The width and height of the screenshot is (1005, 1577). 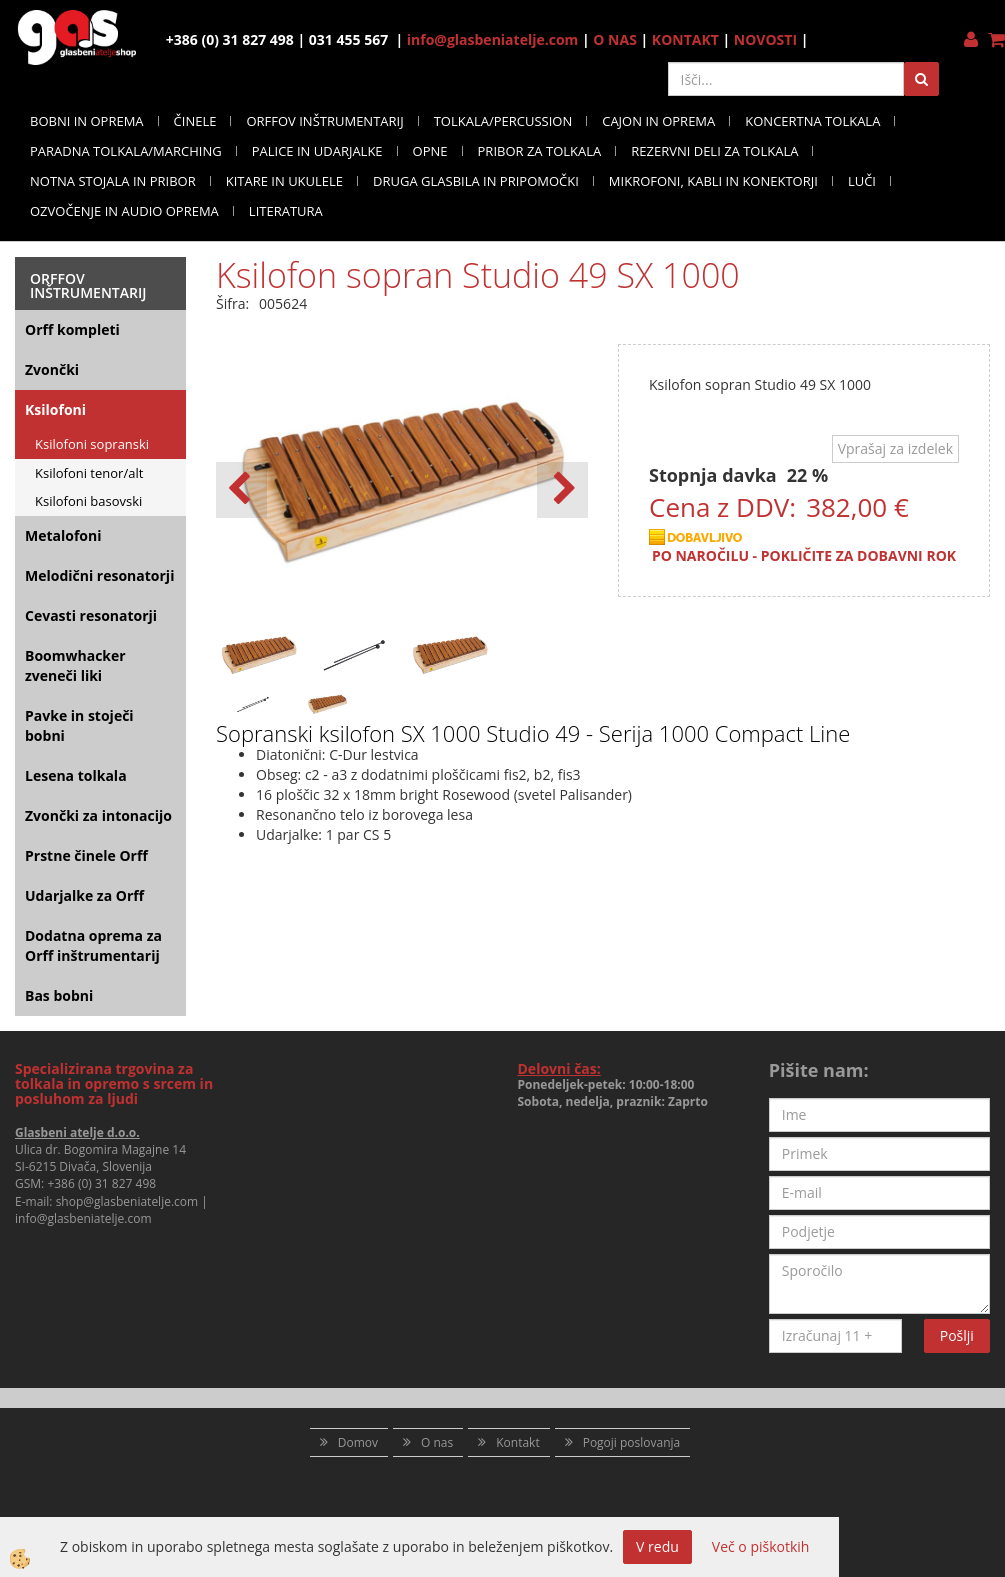 I want to click on Prstne činele Orff, so click(x=86, y=855).